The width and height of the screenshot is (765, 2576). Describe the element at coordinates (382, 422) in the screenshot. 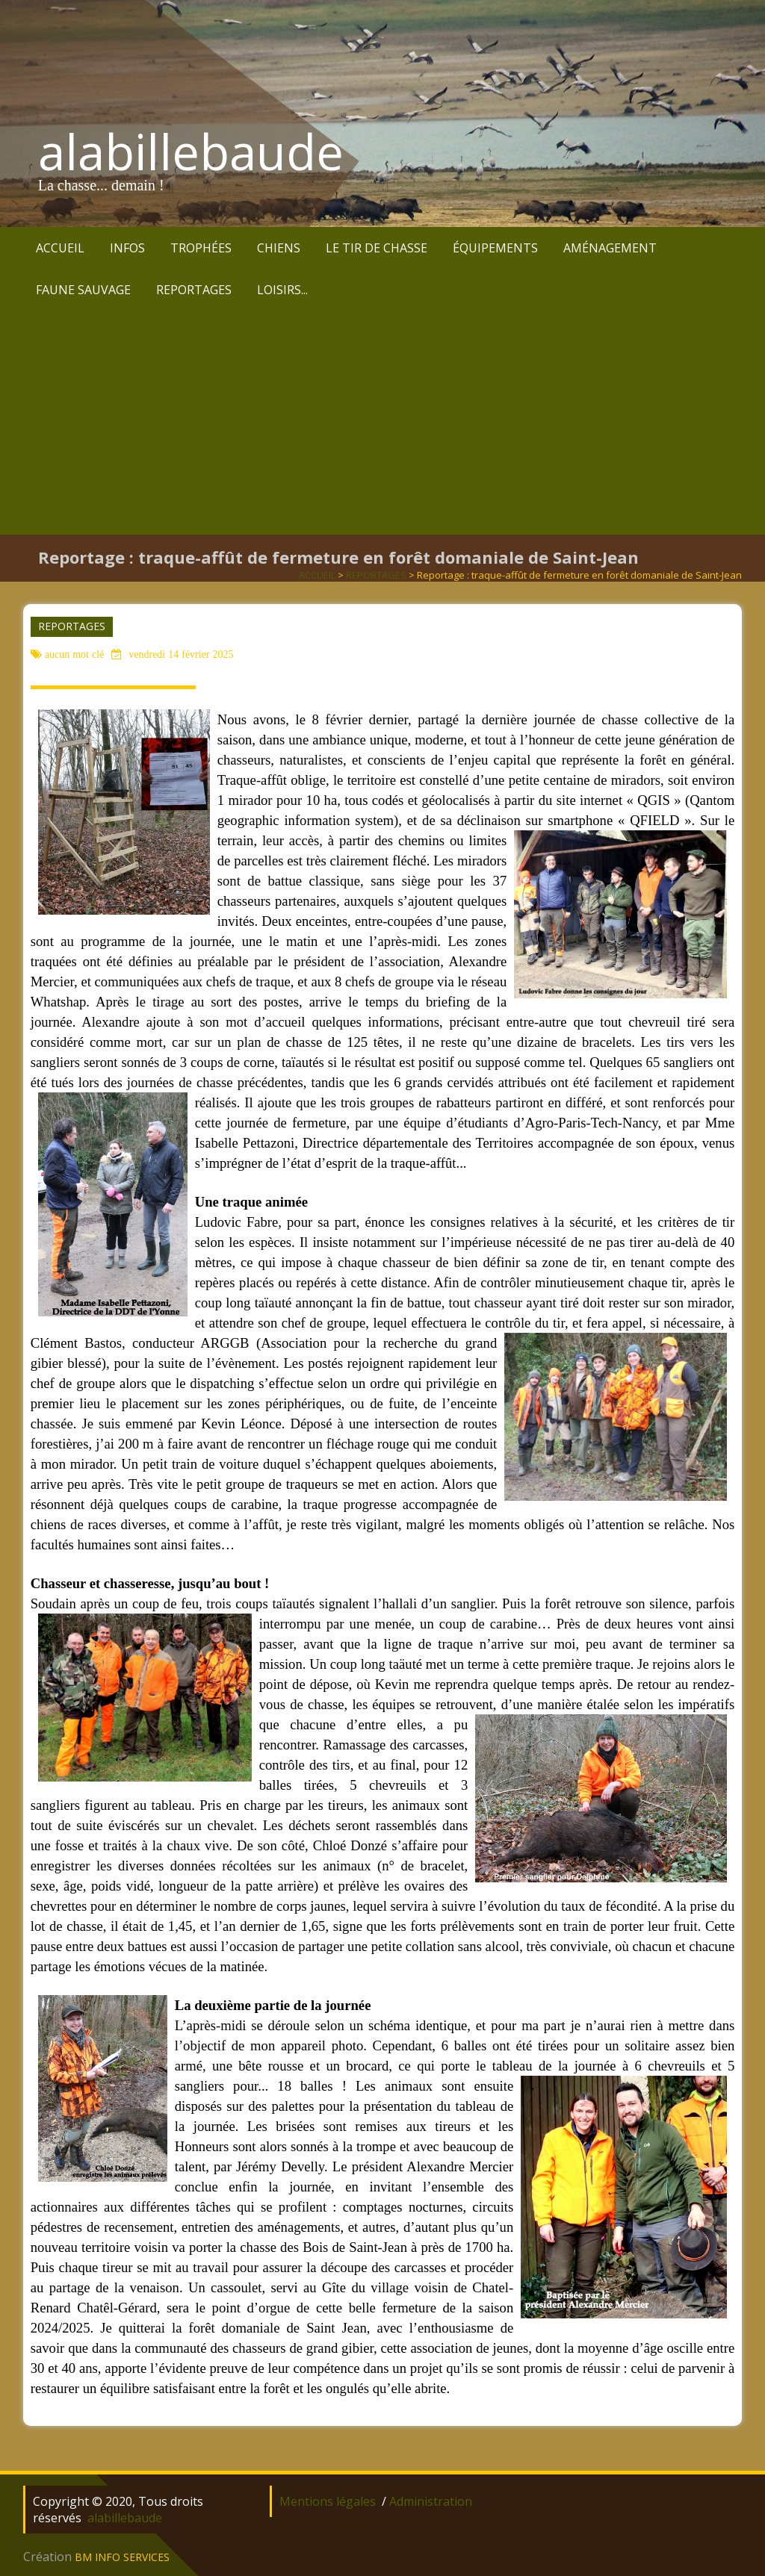

I see `[Advertisement]` at that location.